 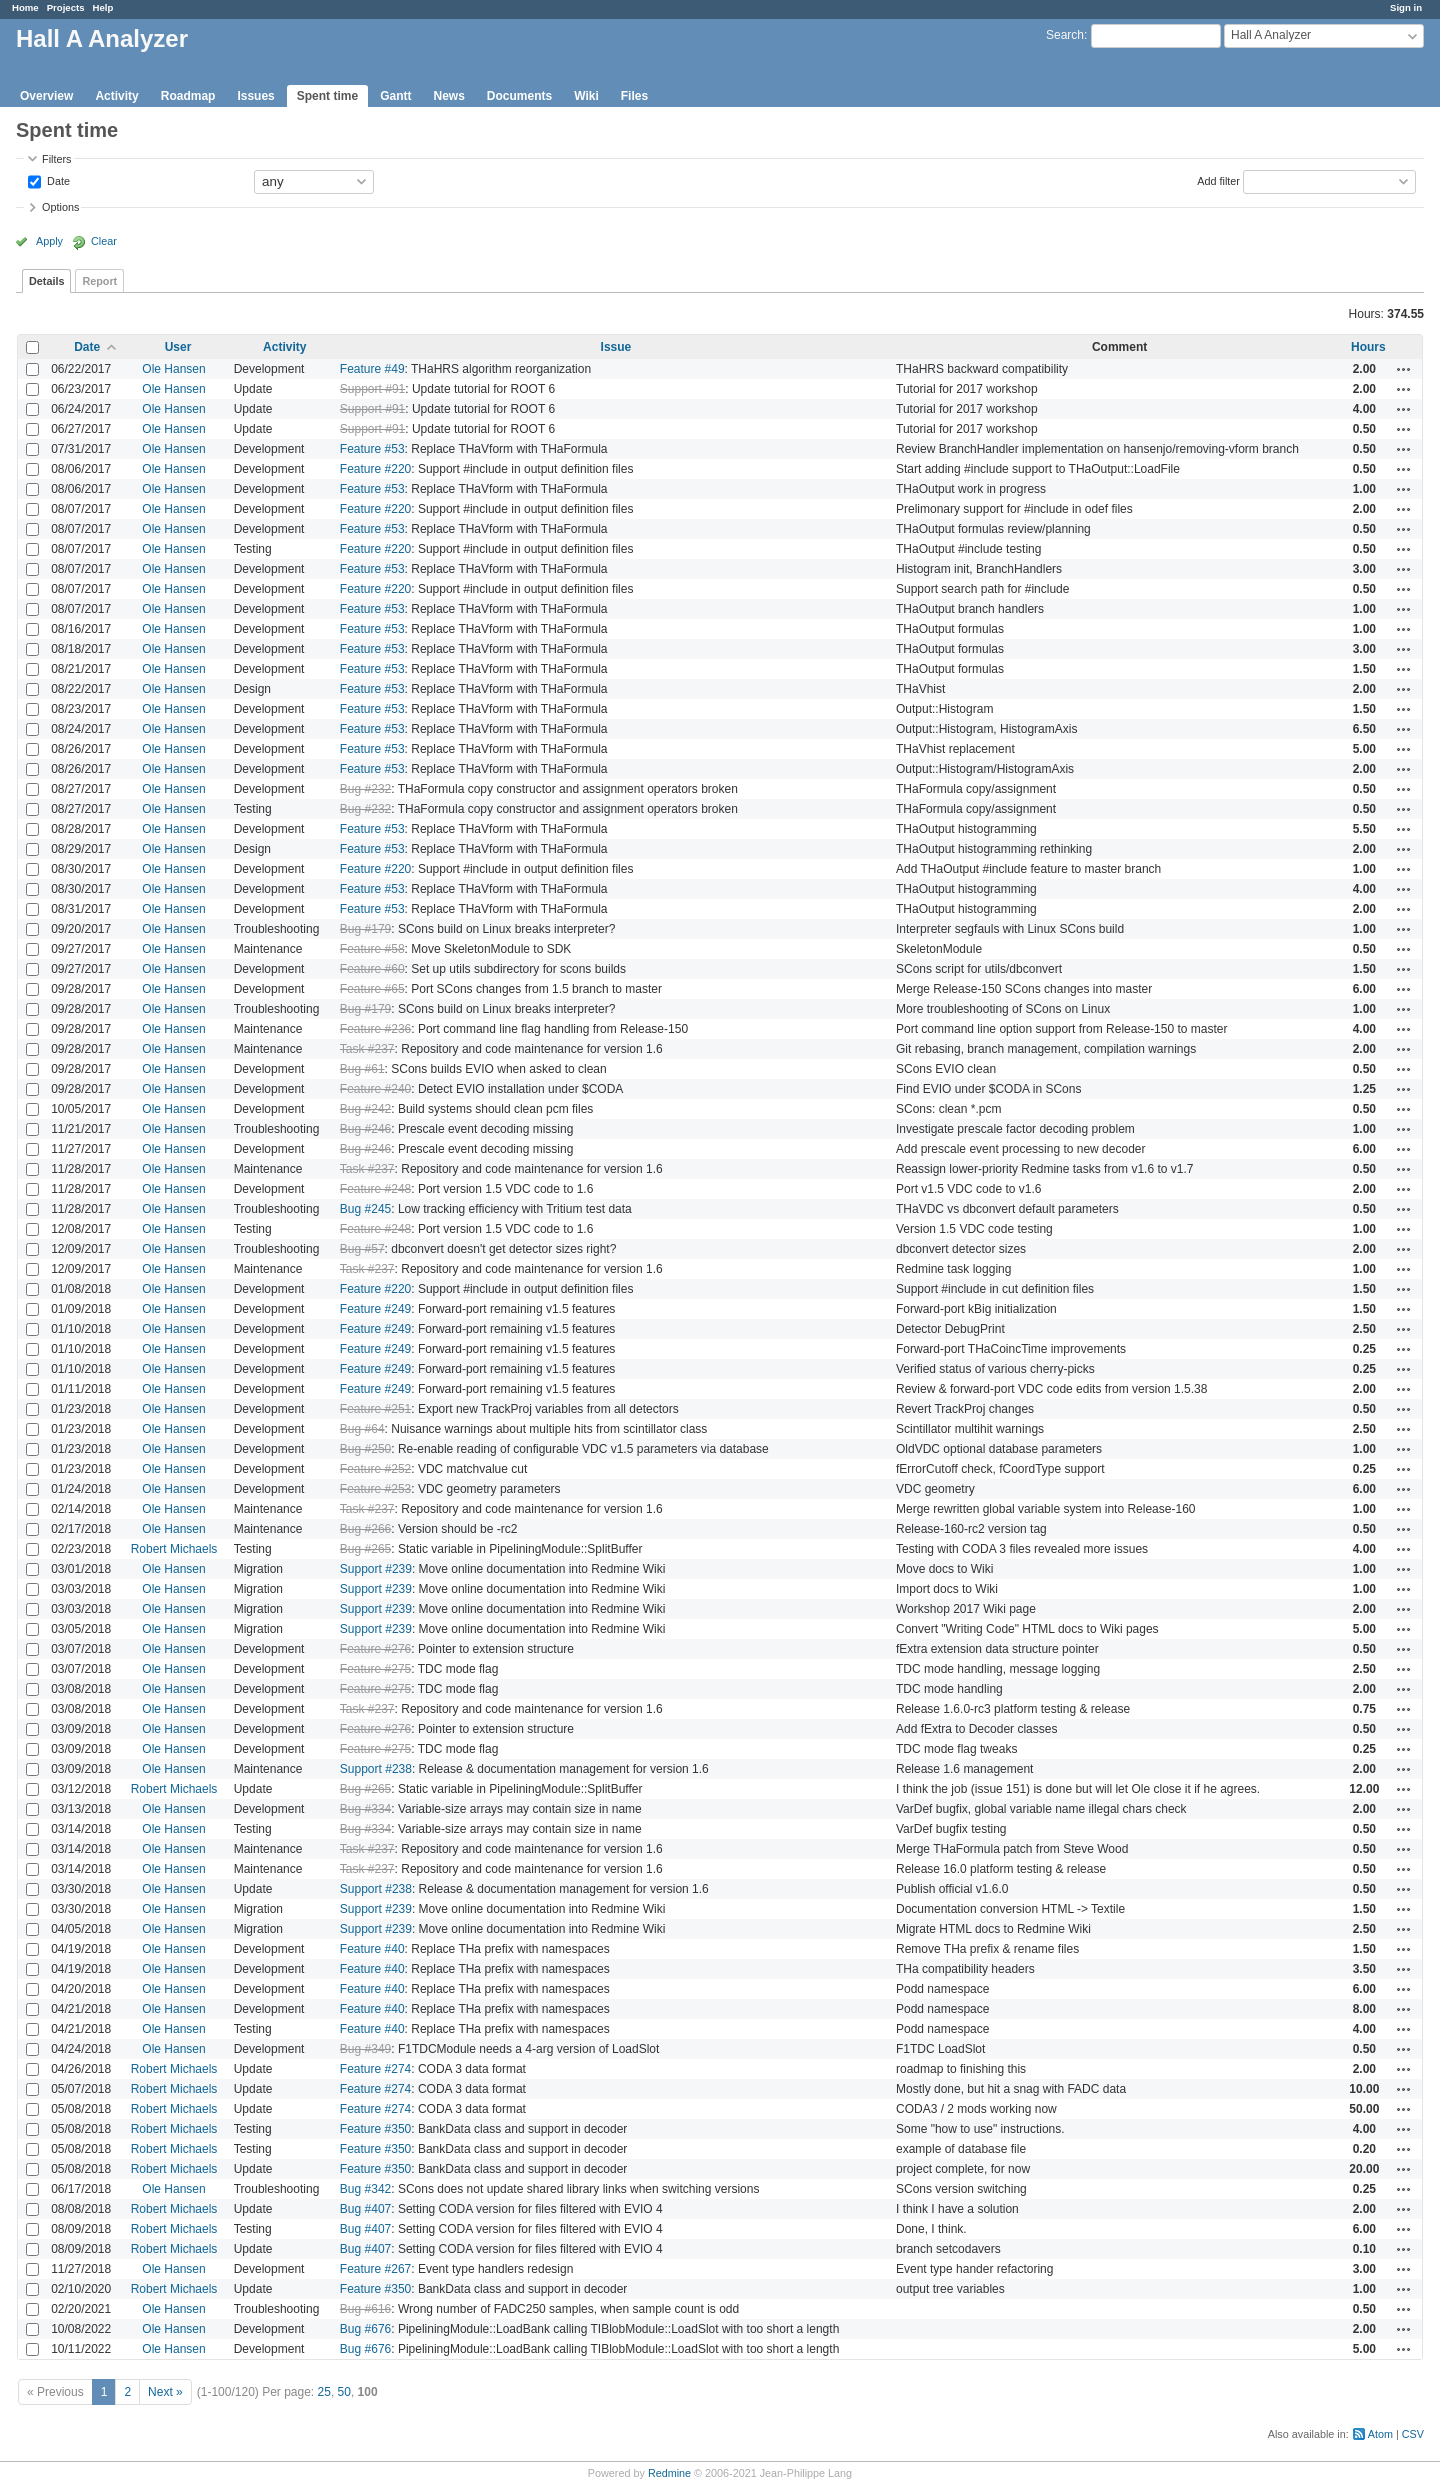 I want to click on Bug #179, so click(x=365, y=929).